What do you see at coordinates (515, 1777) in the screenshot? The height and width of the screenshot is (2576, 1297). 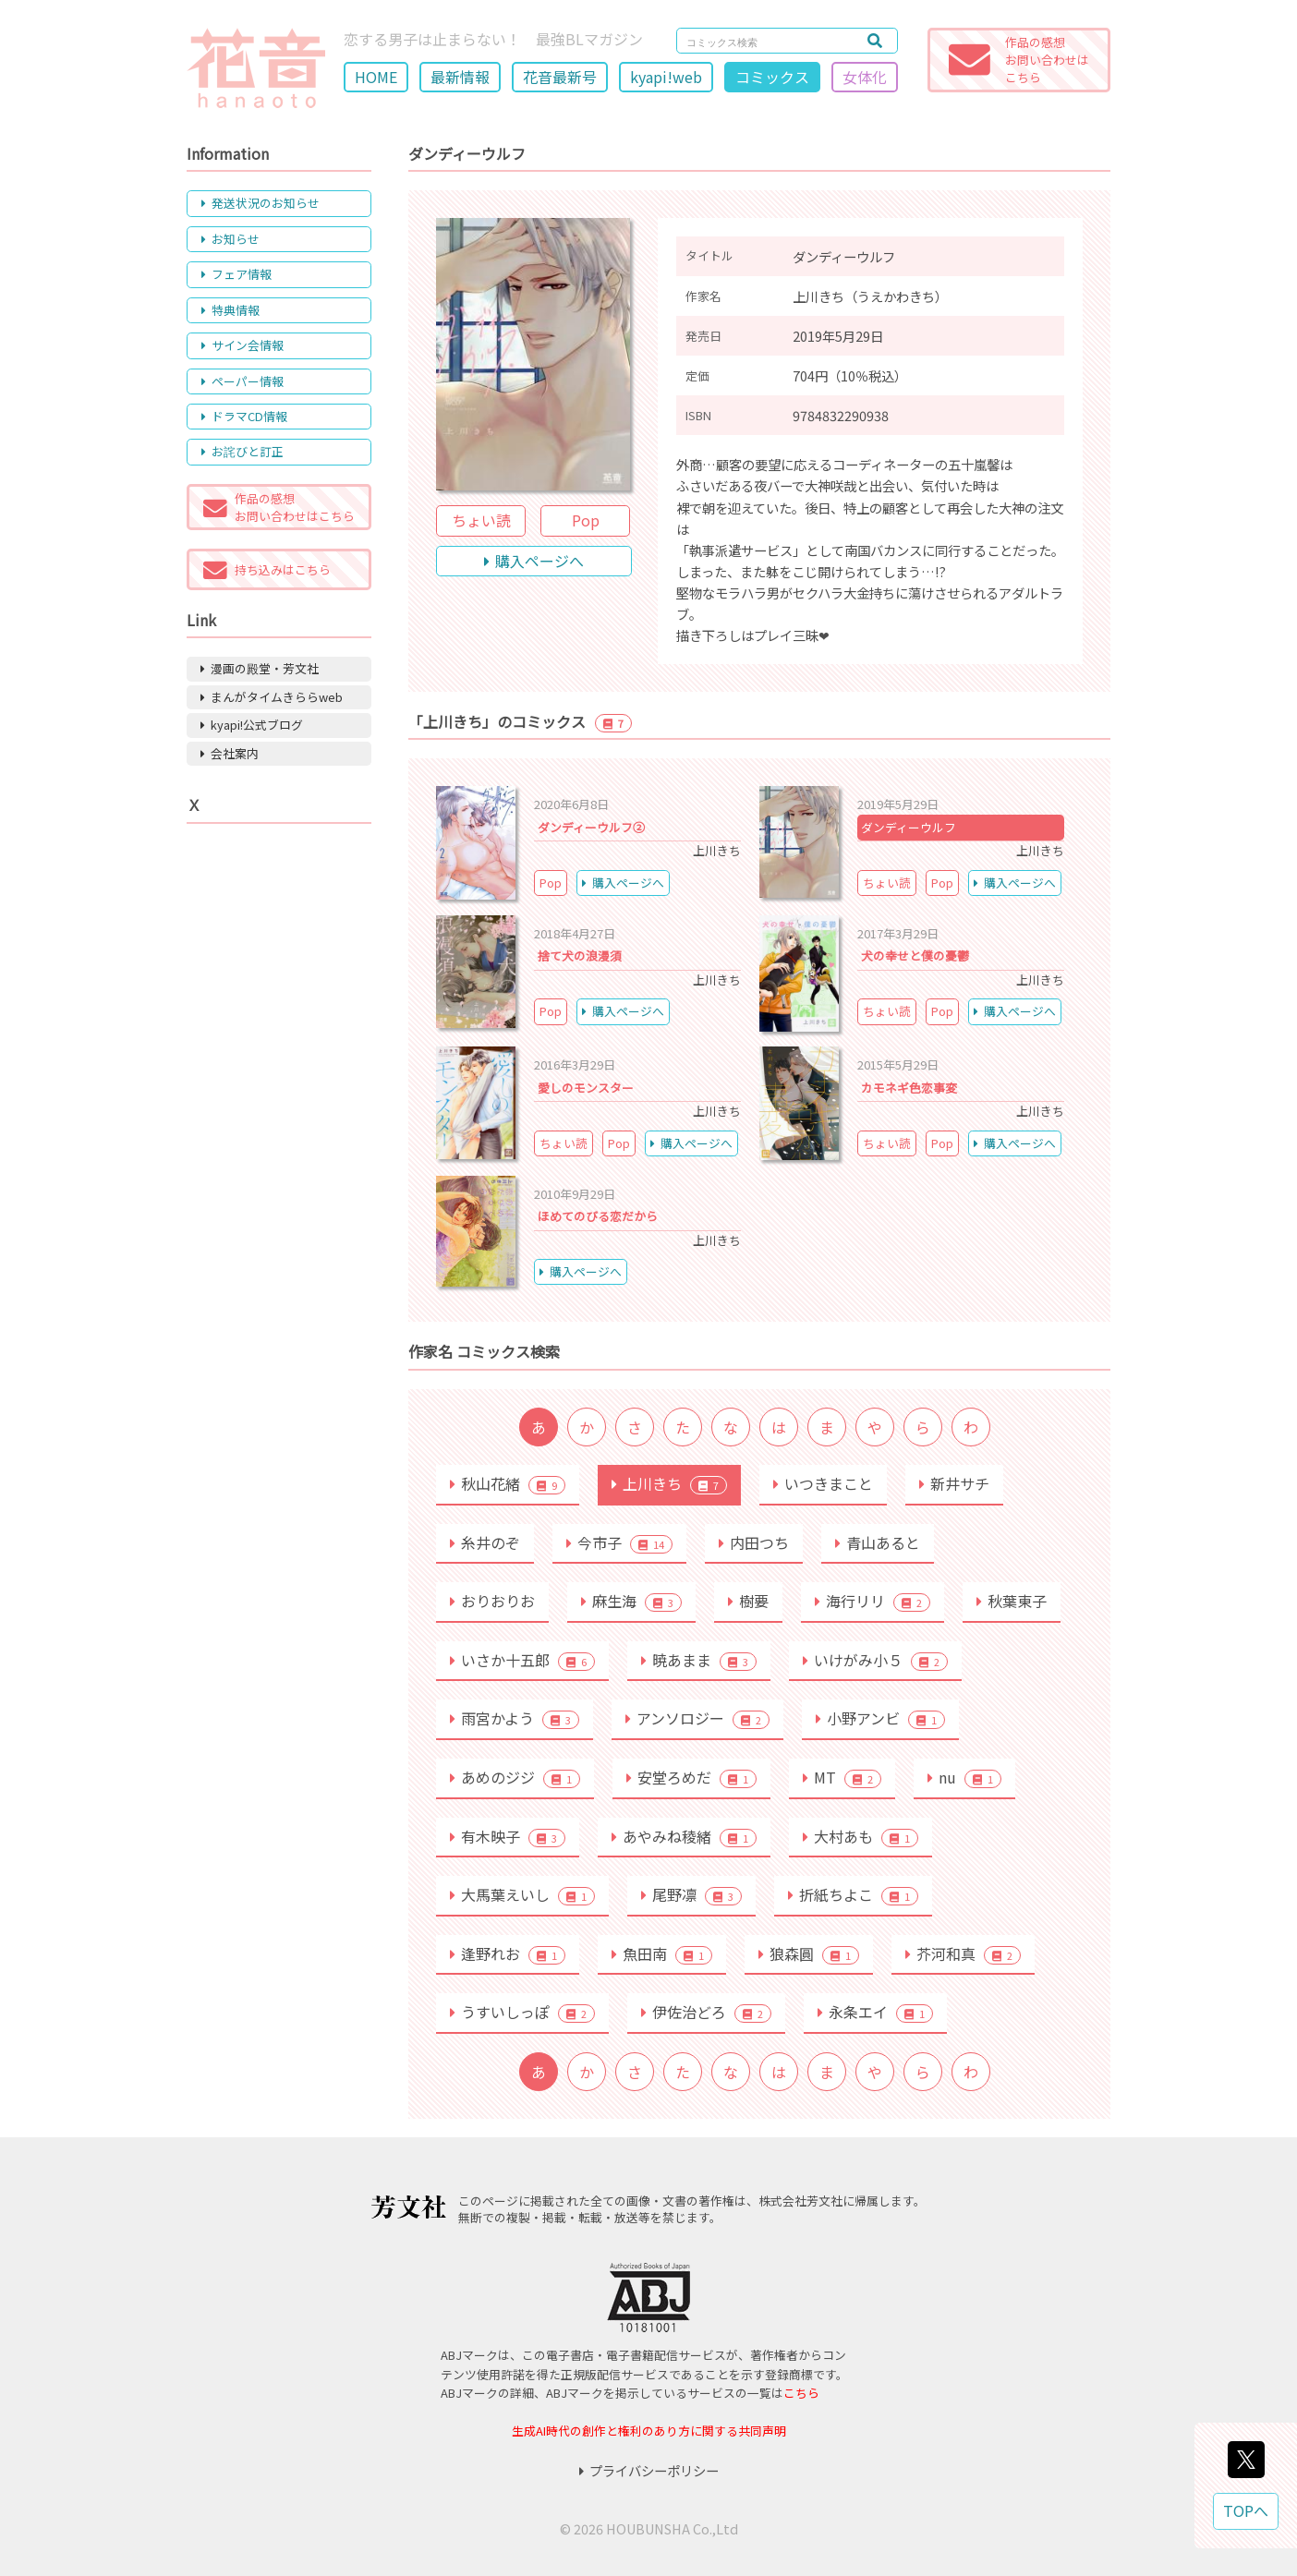 I see `あめのジジ` at bounding box center [515, 1777].